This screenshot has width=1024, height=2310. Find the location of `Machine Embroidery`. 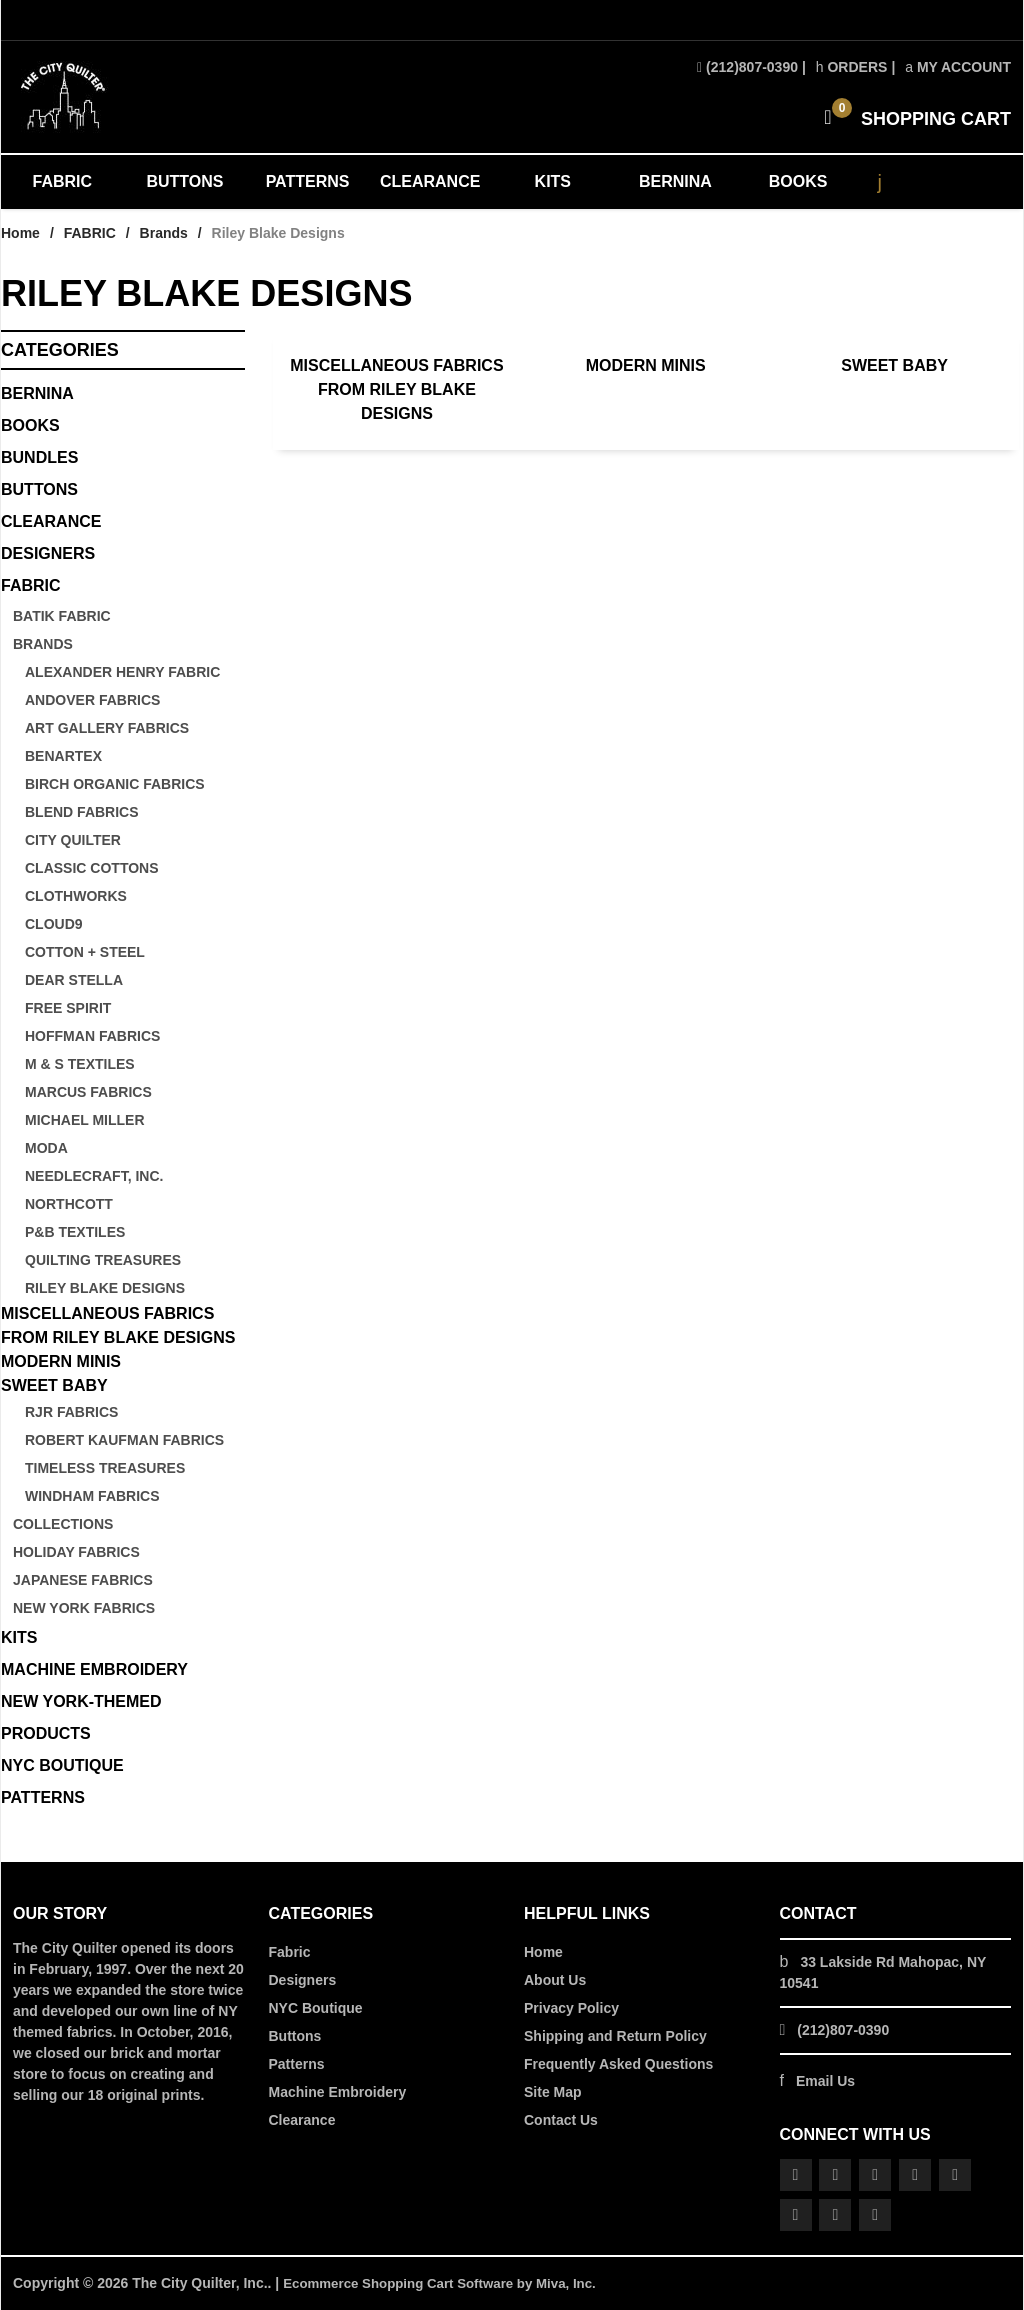

Machine Embroidery is located at coordinates (338, 2092).